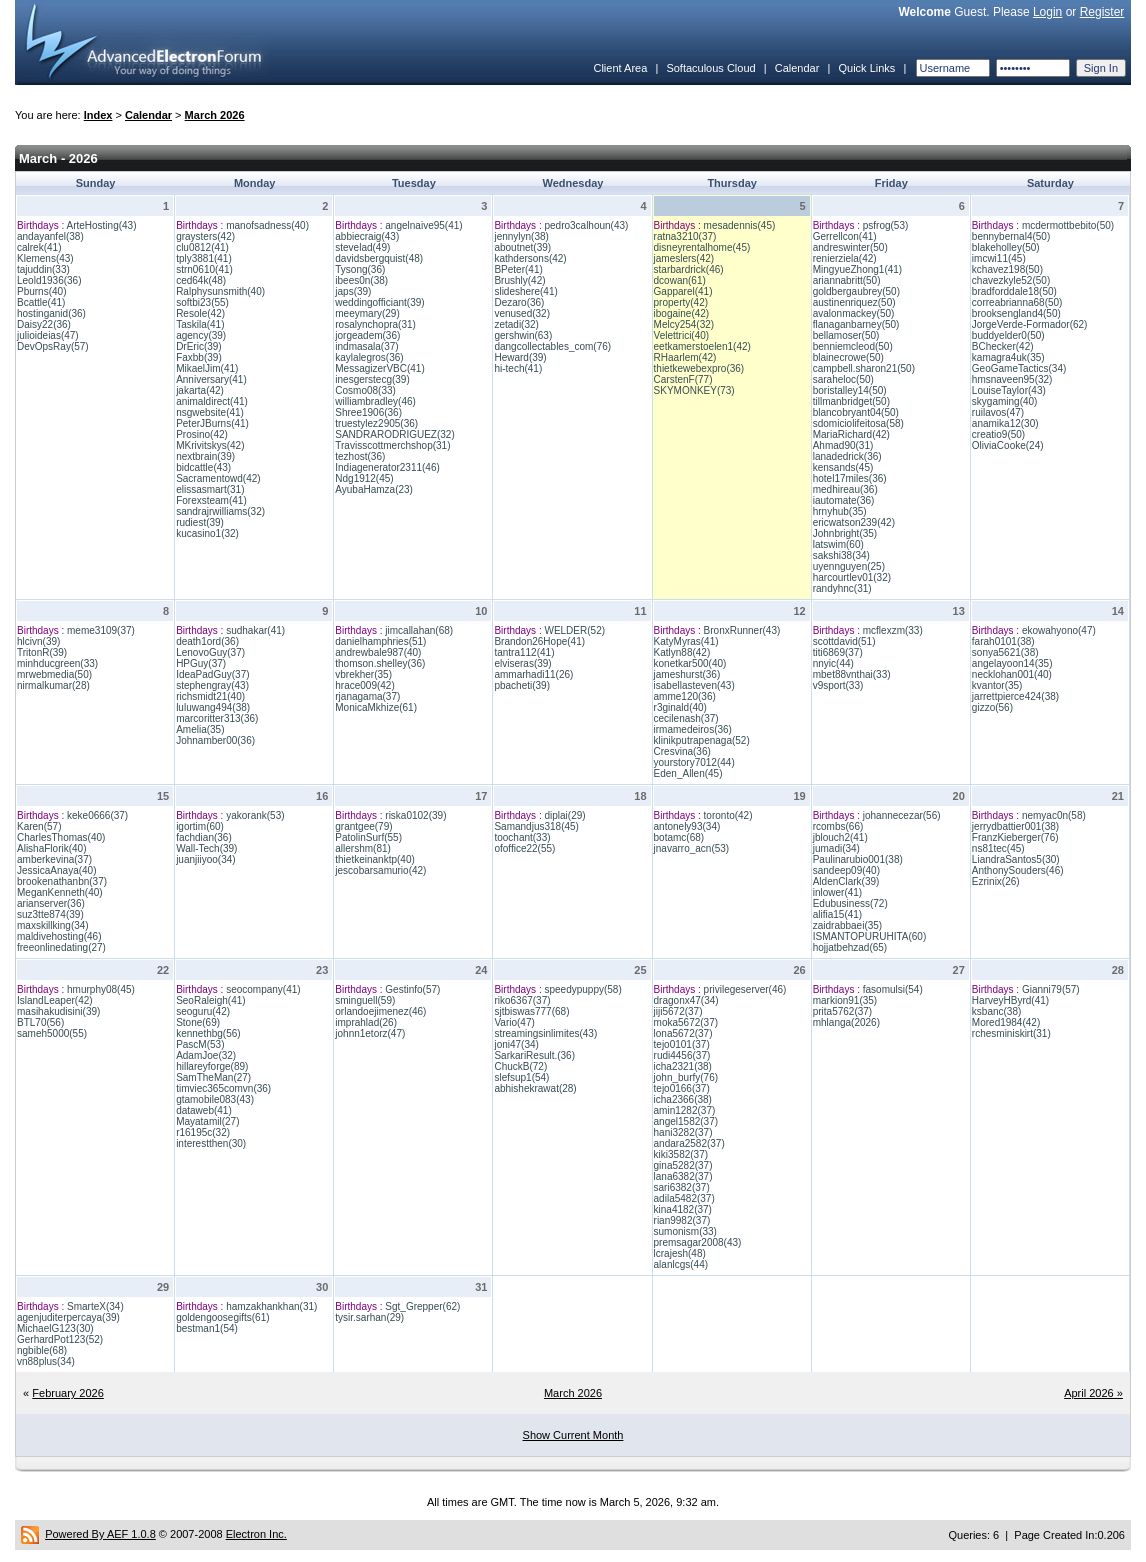  I want to click on eetkamerstoelen1(42), so click(702, 346).